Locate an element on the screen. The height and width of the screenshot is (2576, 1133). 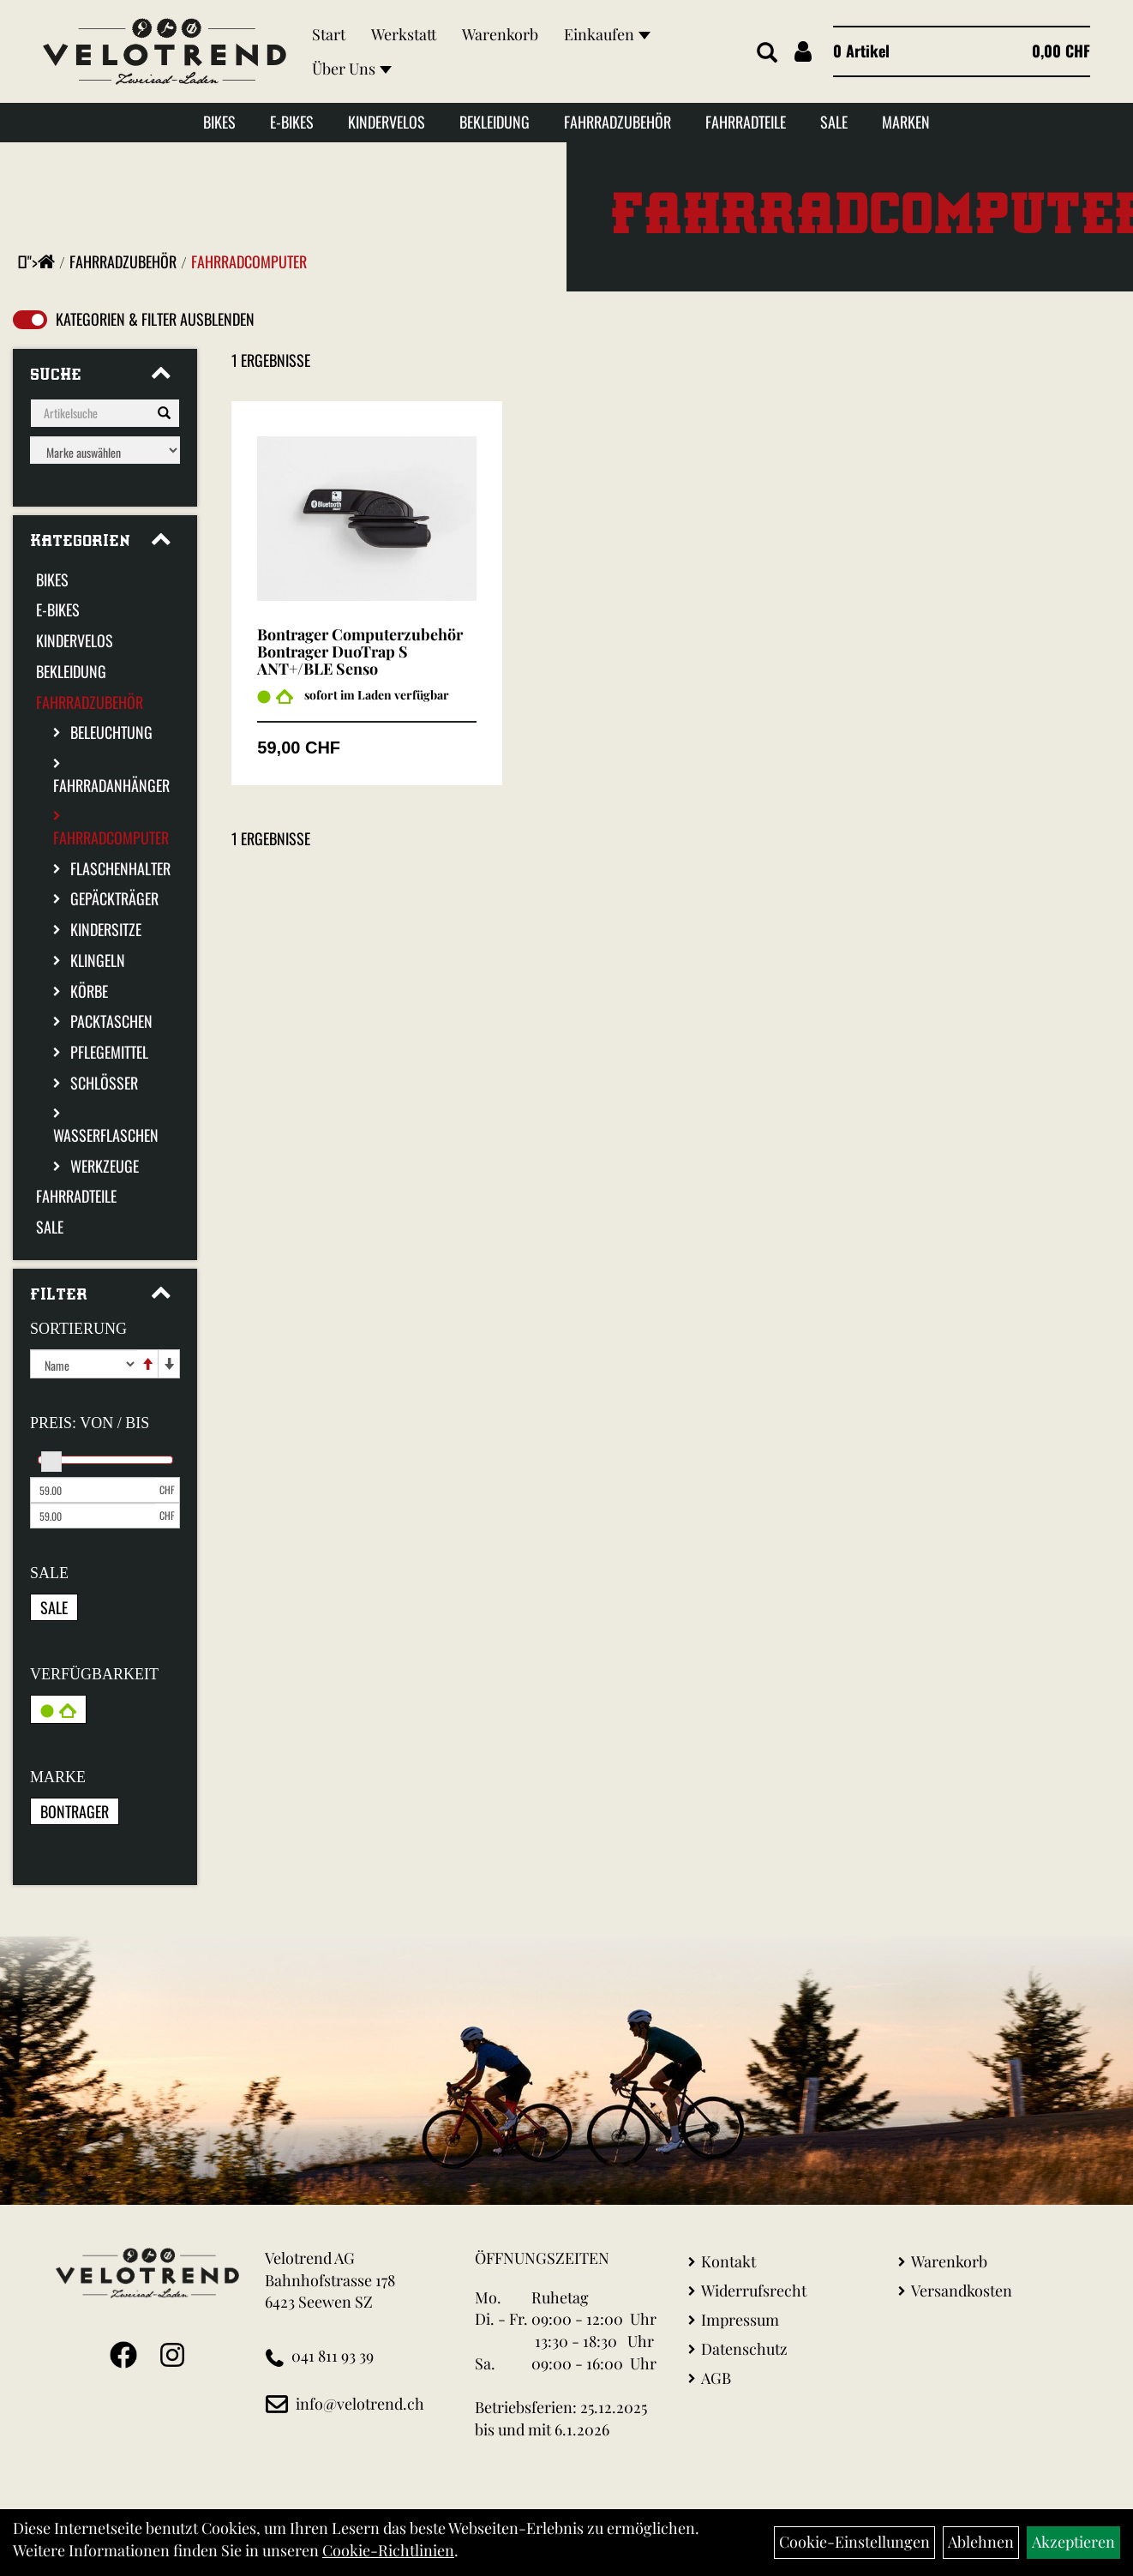
Bontrager Computerzubehör Bontrager DuoTrap S ANT+/BLE Senso is located at coordinates (360, 651).